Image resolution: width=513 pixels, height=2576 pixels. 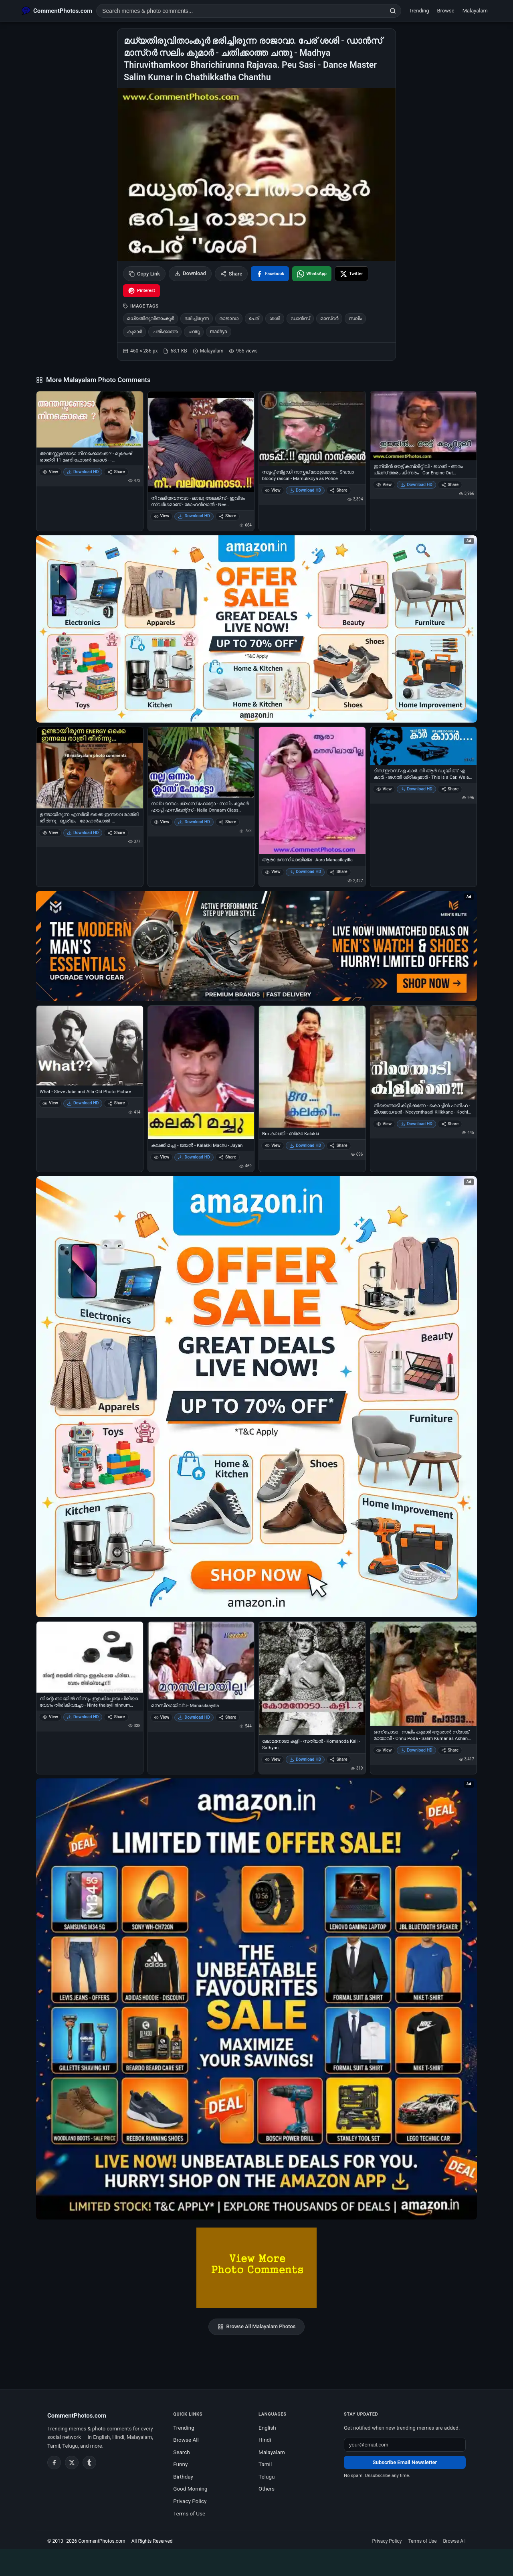 What do you see at coordinates (218, 331) in the screenshot?
I see `madhya [listitem]` at bounding box center [218, 331].